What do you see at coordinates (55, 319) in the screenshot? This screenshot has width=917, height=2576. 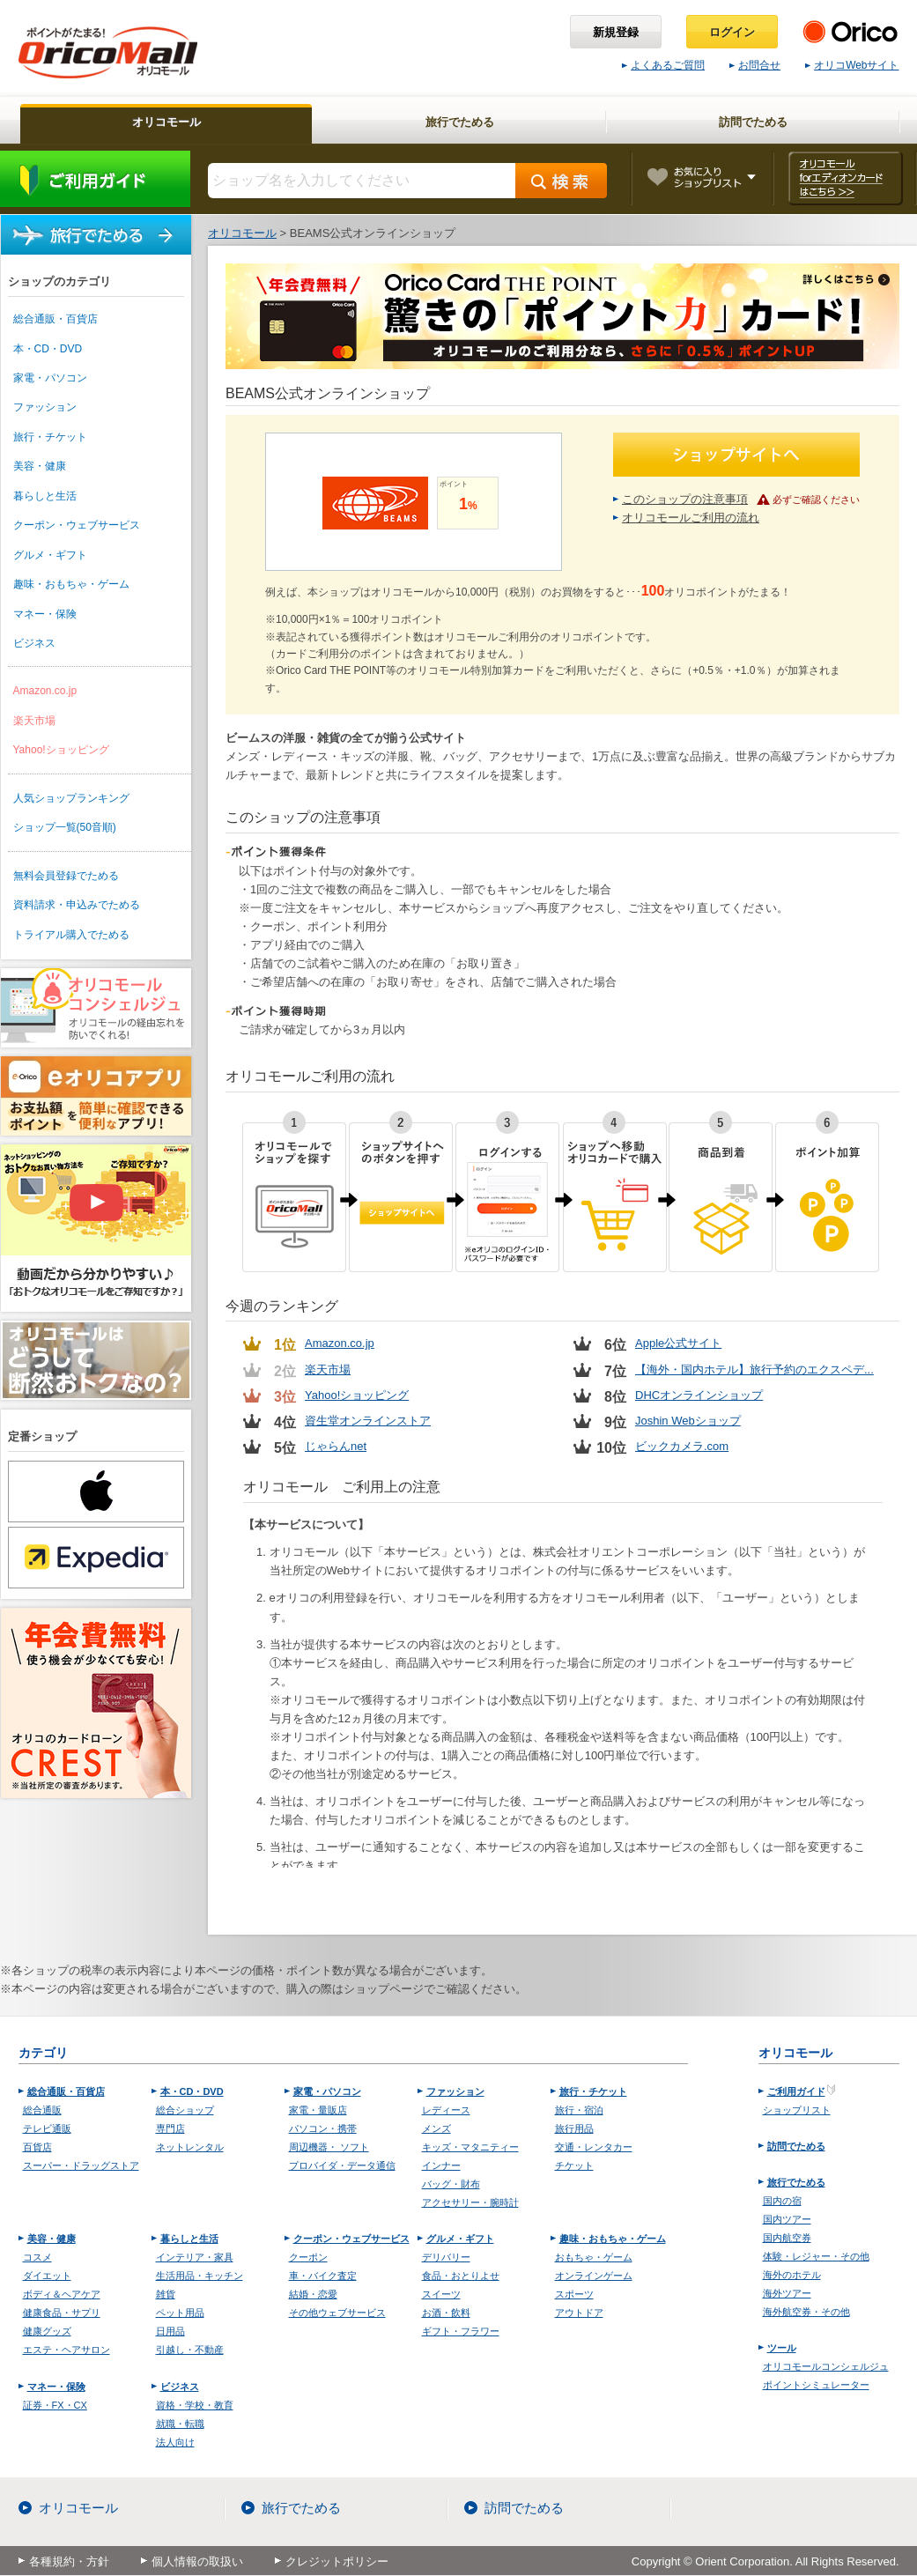 I see `総合通販・百貨店` at bounding box center [55, 319].